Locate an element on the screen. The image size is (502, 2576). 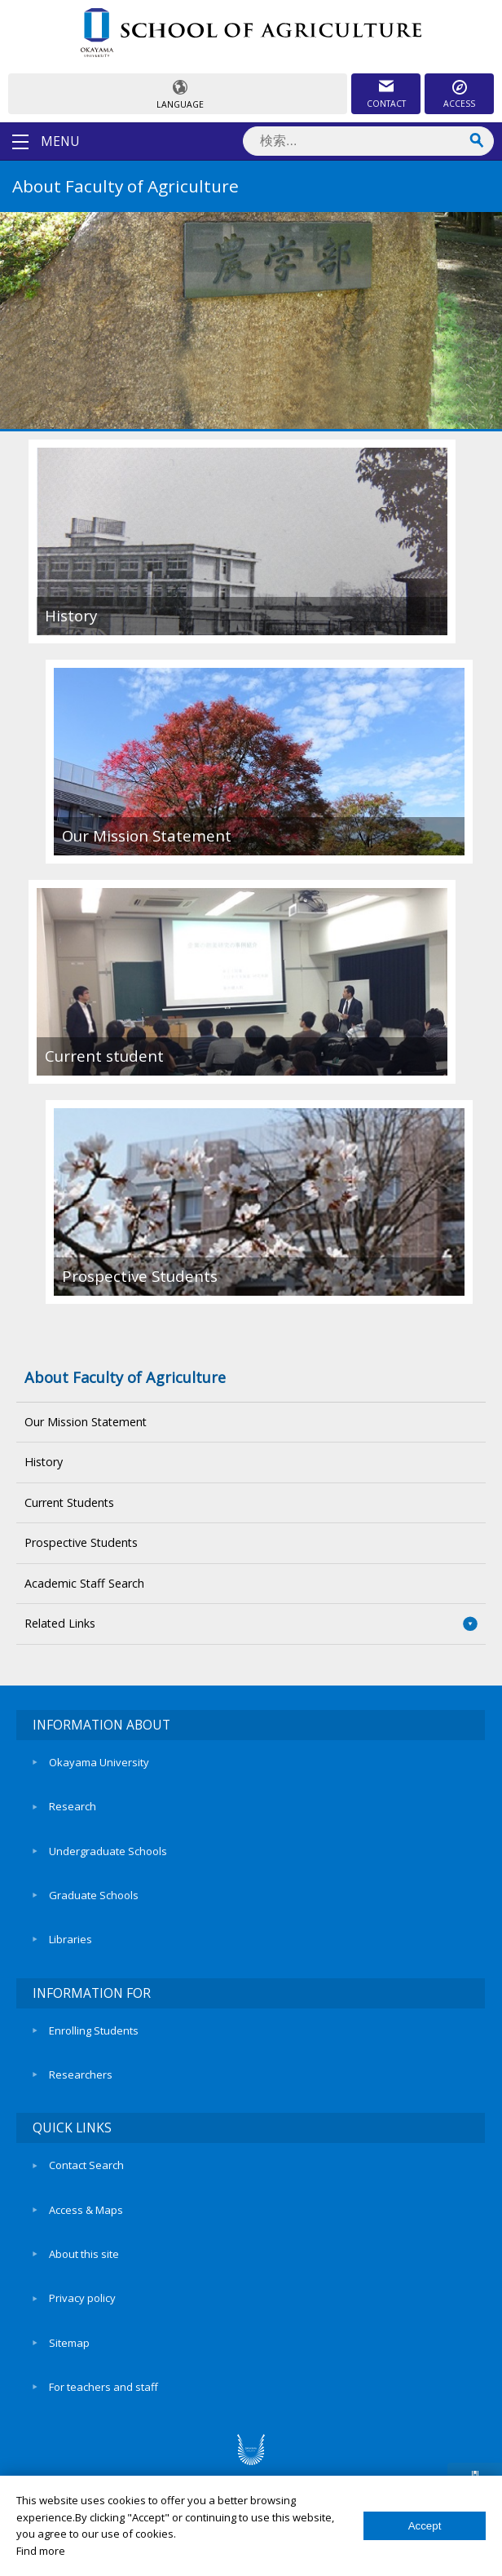
Okayama University is located at coordinates (99, 1762).